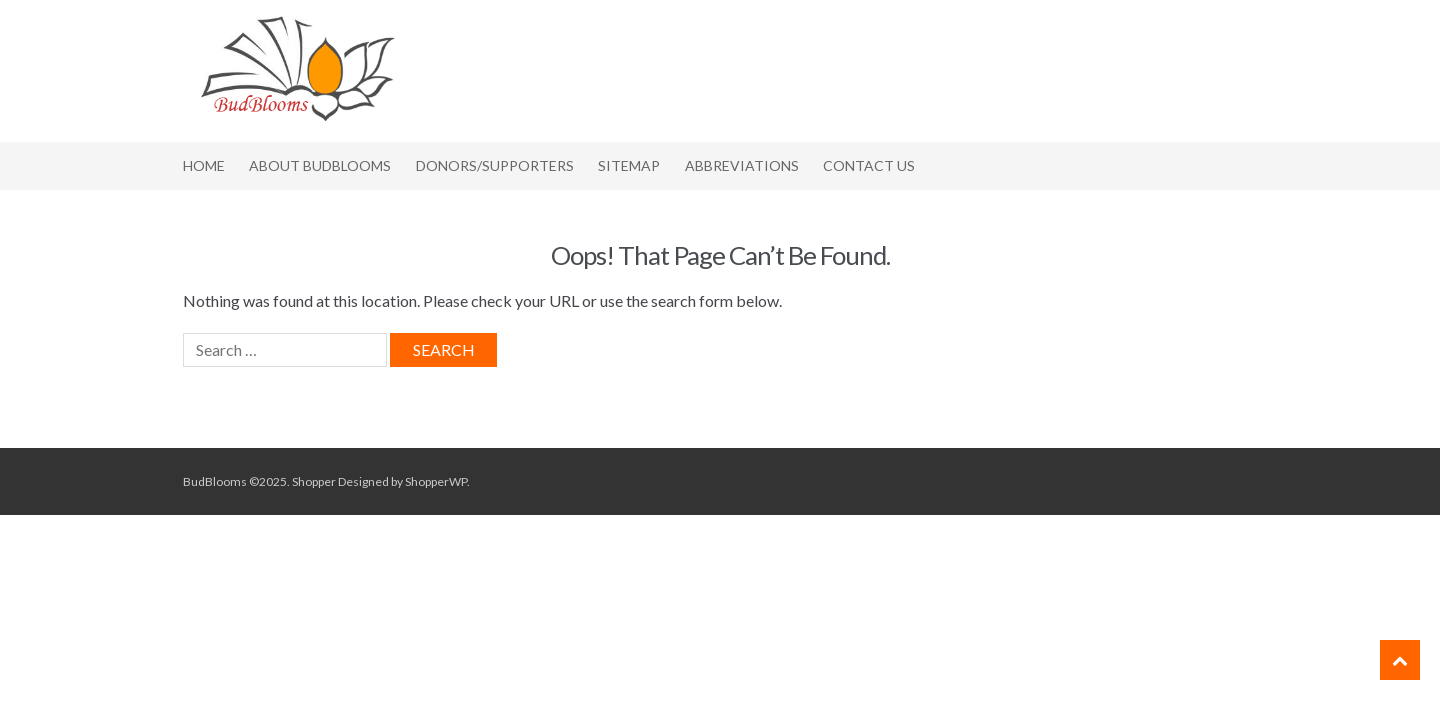 The height and width of the screenshot is (720, 1440). Describe the element at coordinates (204, 165) in the screenshot. I see `Home` at that location.